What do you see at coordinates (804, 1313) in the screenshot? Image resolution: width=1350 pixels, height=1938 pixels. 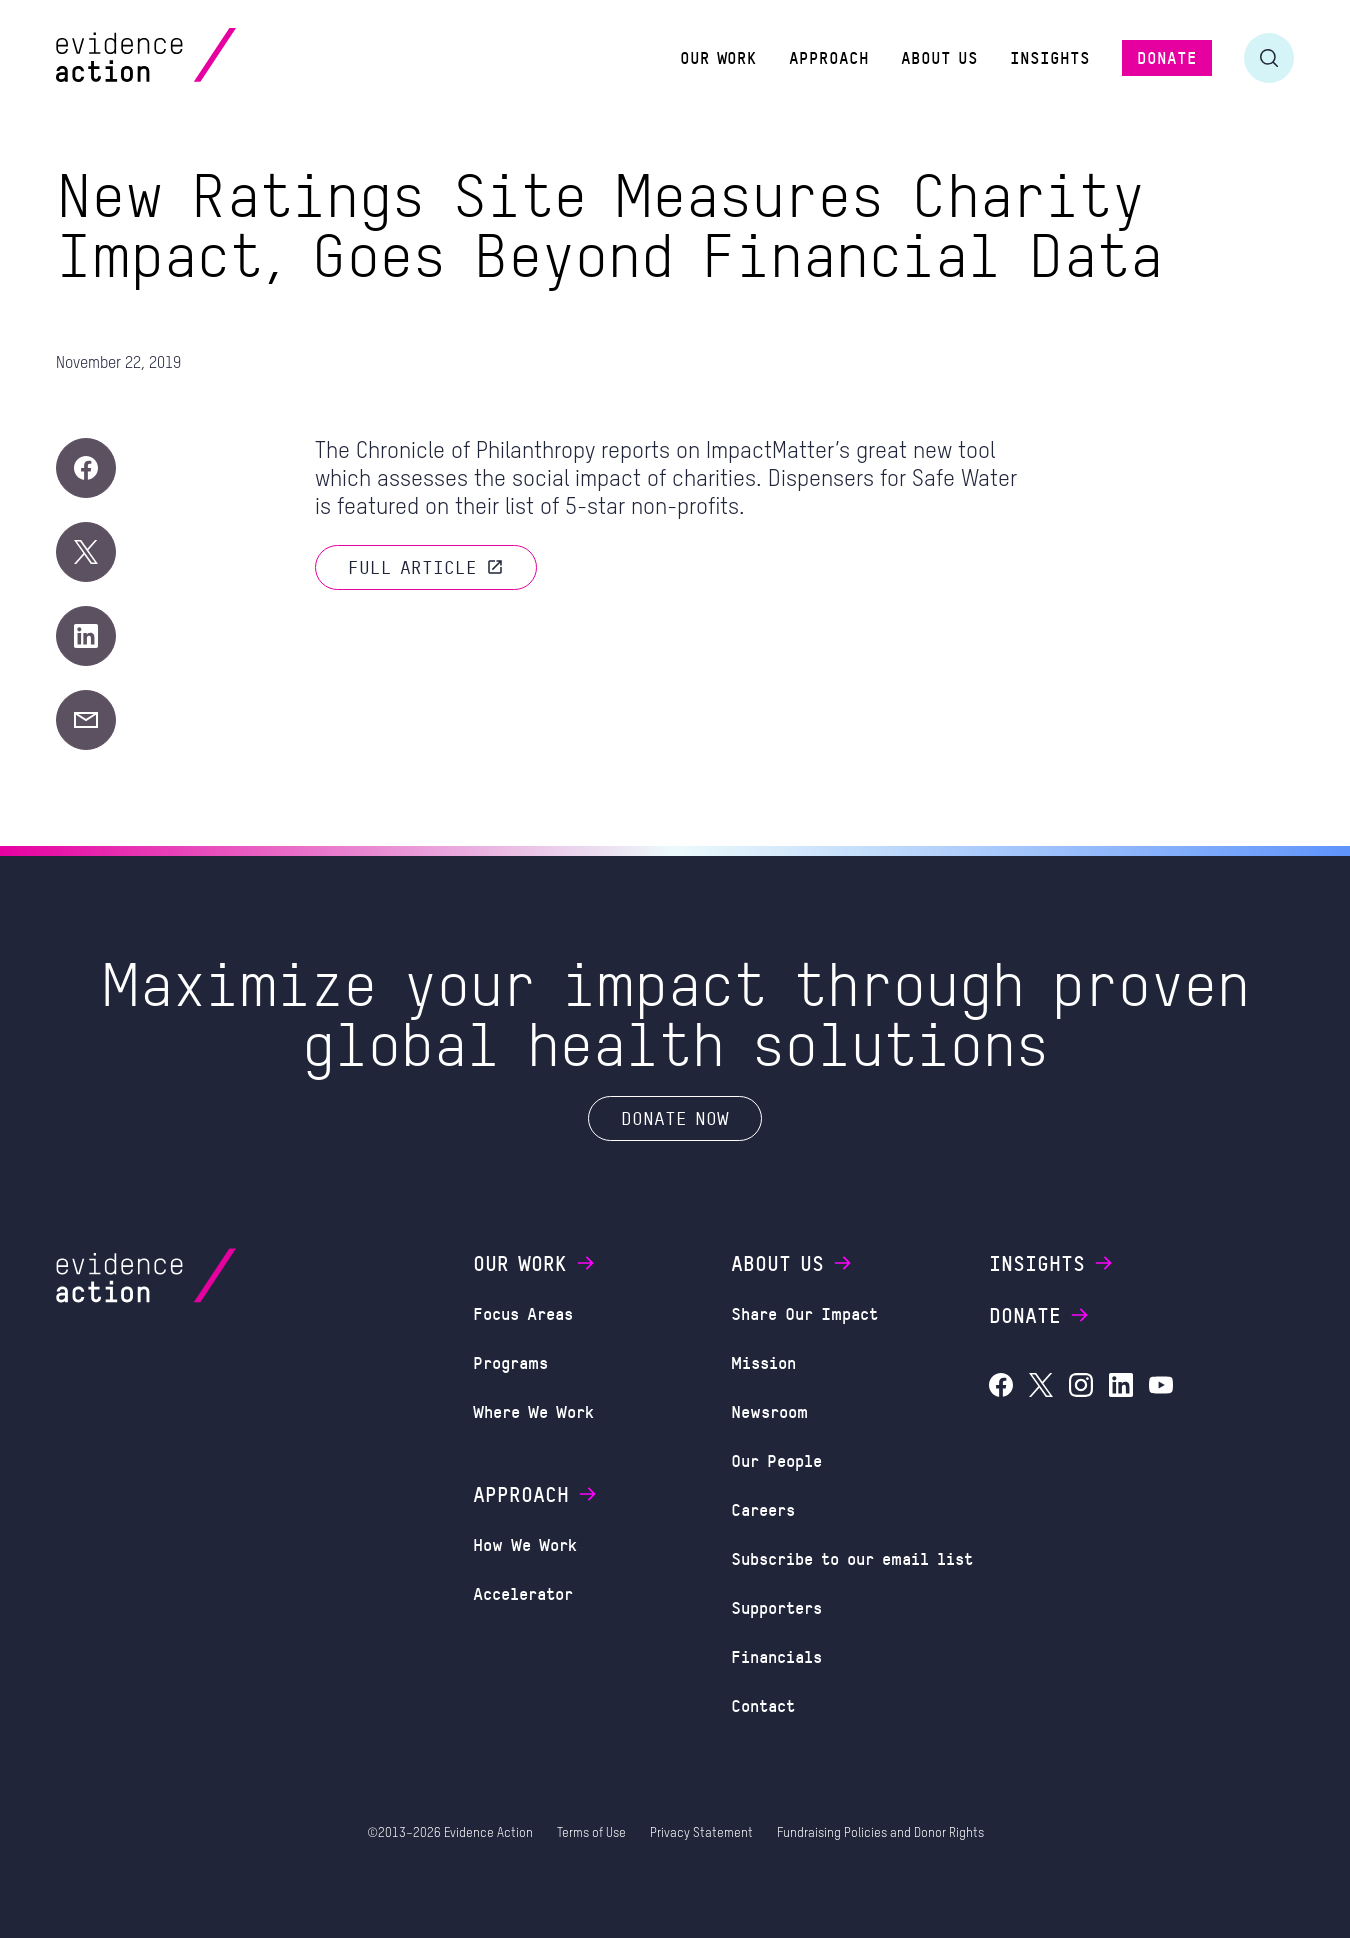 I see `Share Our Impact` at bounding box center [804, 1313].